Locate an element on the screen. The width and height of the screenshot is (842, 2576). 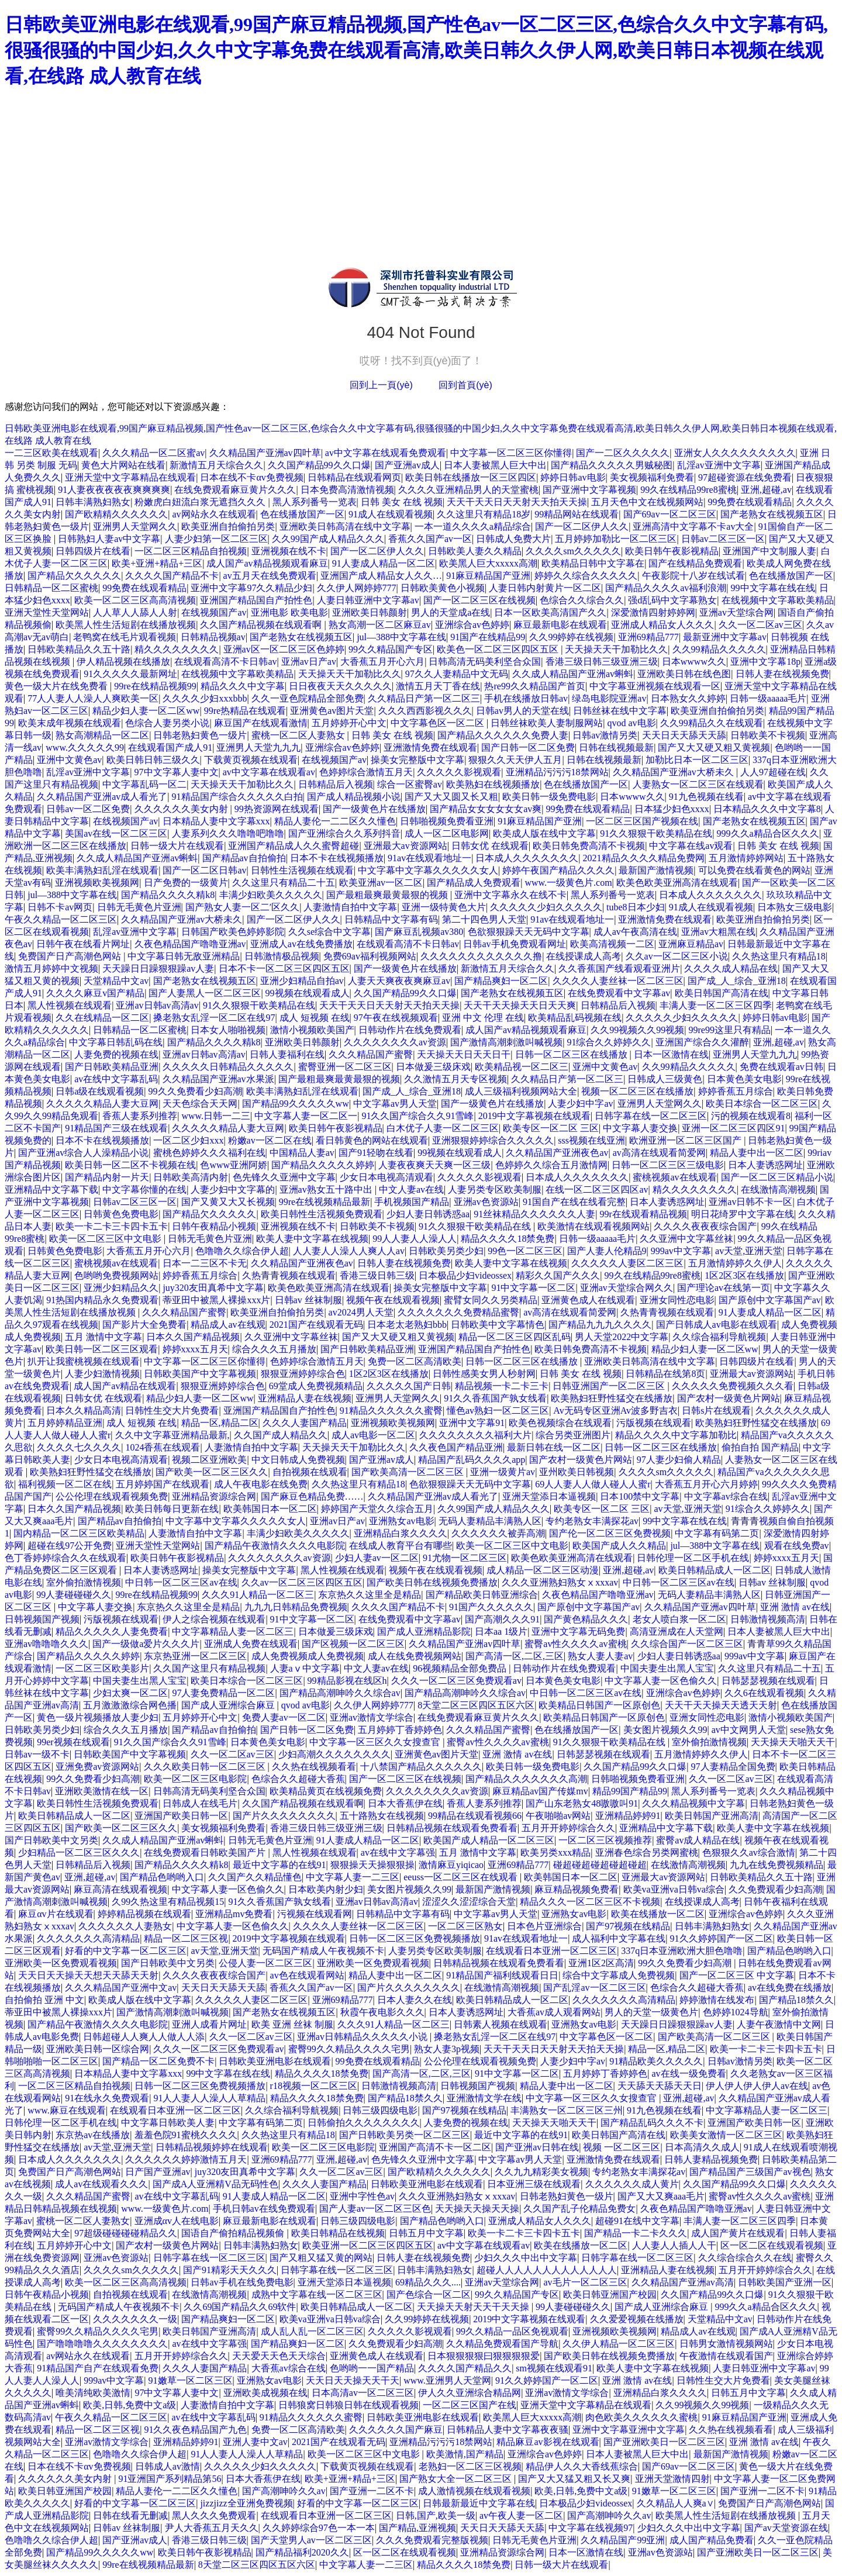
婷婷xxxx五月天 is located at coordinates (195, 1349).